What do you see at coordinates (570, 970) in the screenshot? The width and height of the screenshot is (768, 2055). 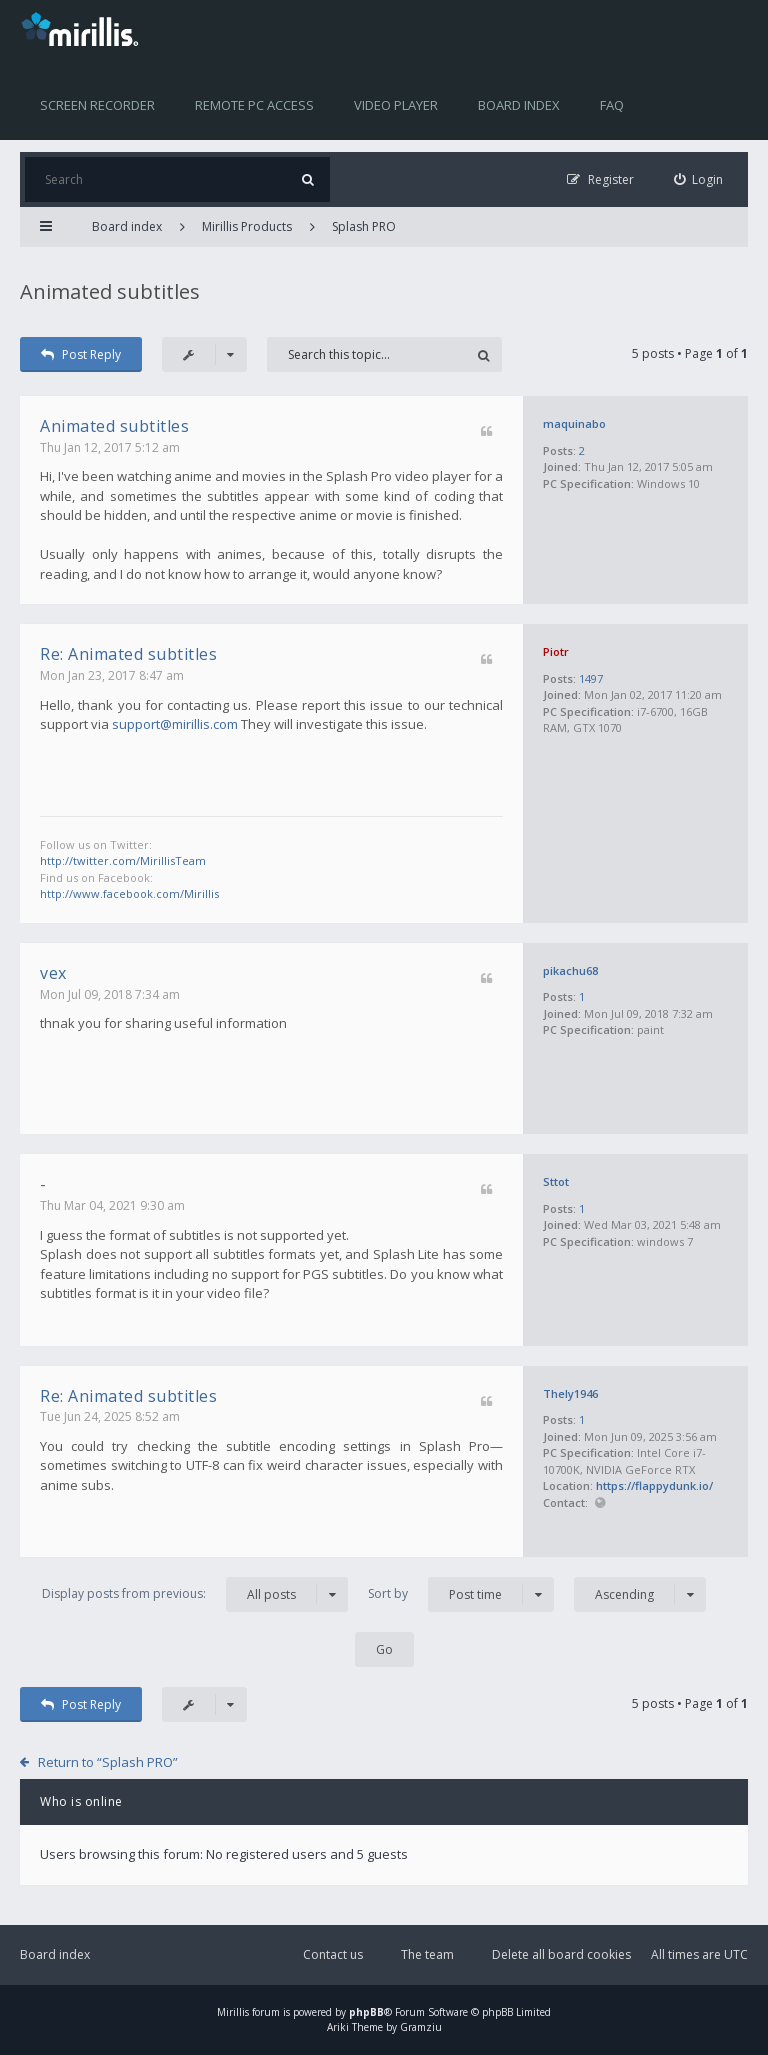 I see `pikachu68` at bounding box center [570, 970].